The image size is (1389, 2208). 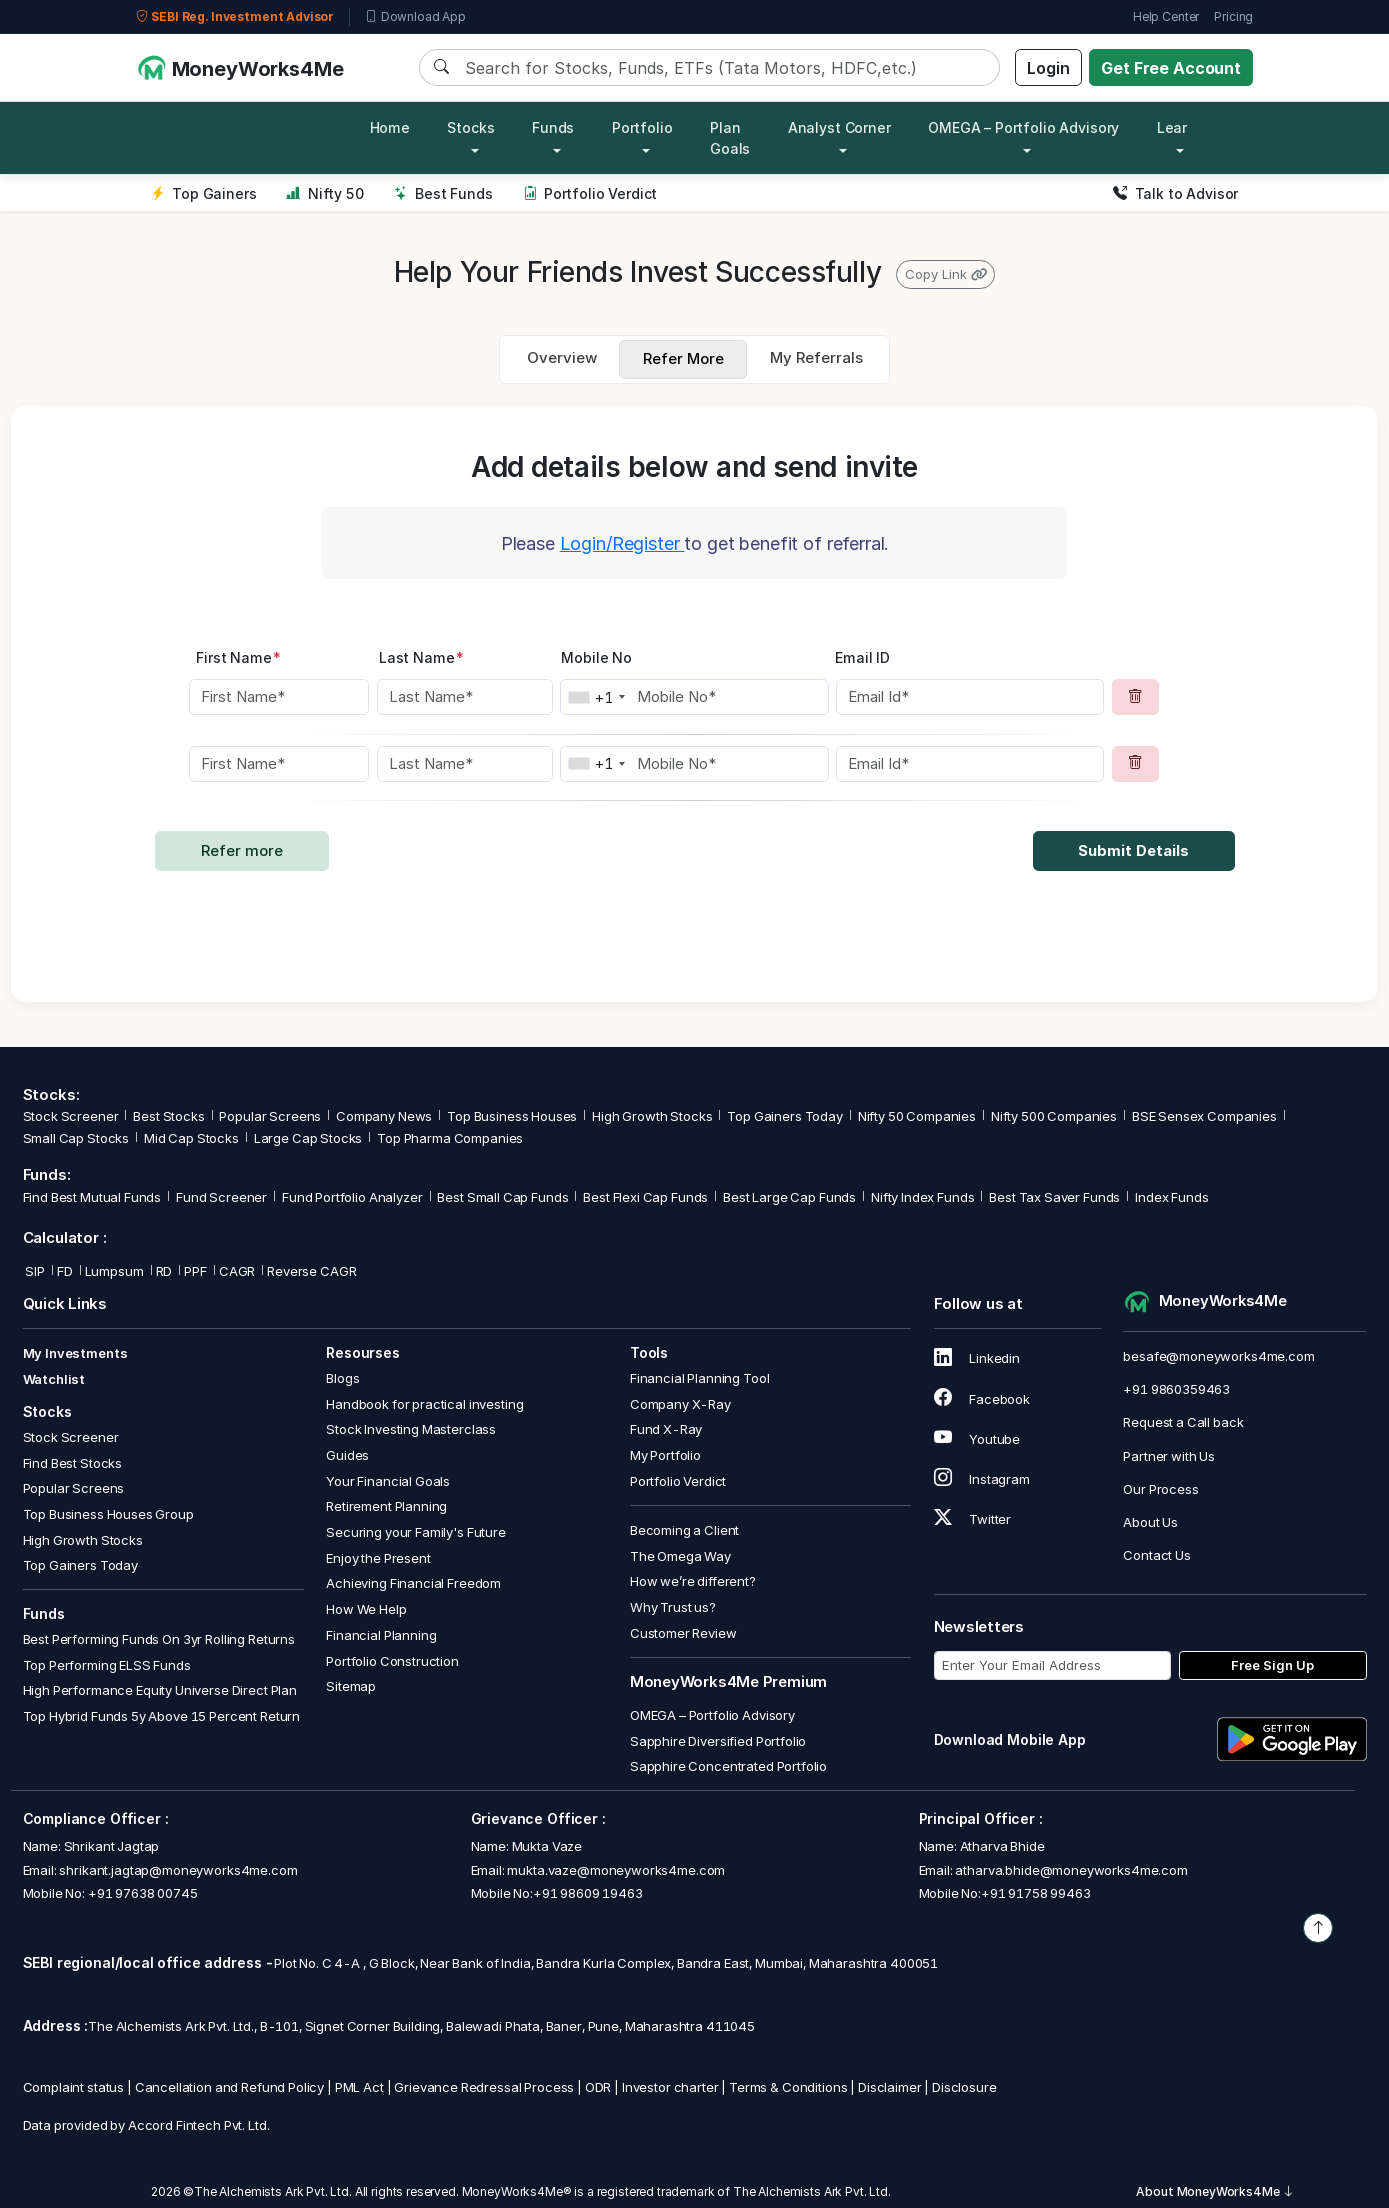 What do you see at coordinates (598, 2087) in the screenshot?
I see `ODR` at bounding box center [598, 2087].